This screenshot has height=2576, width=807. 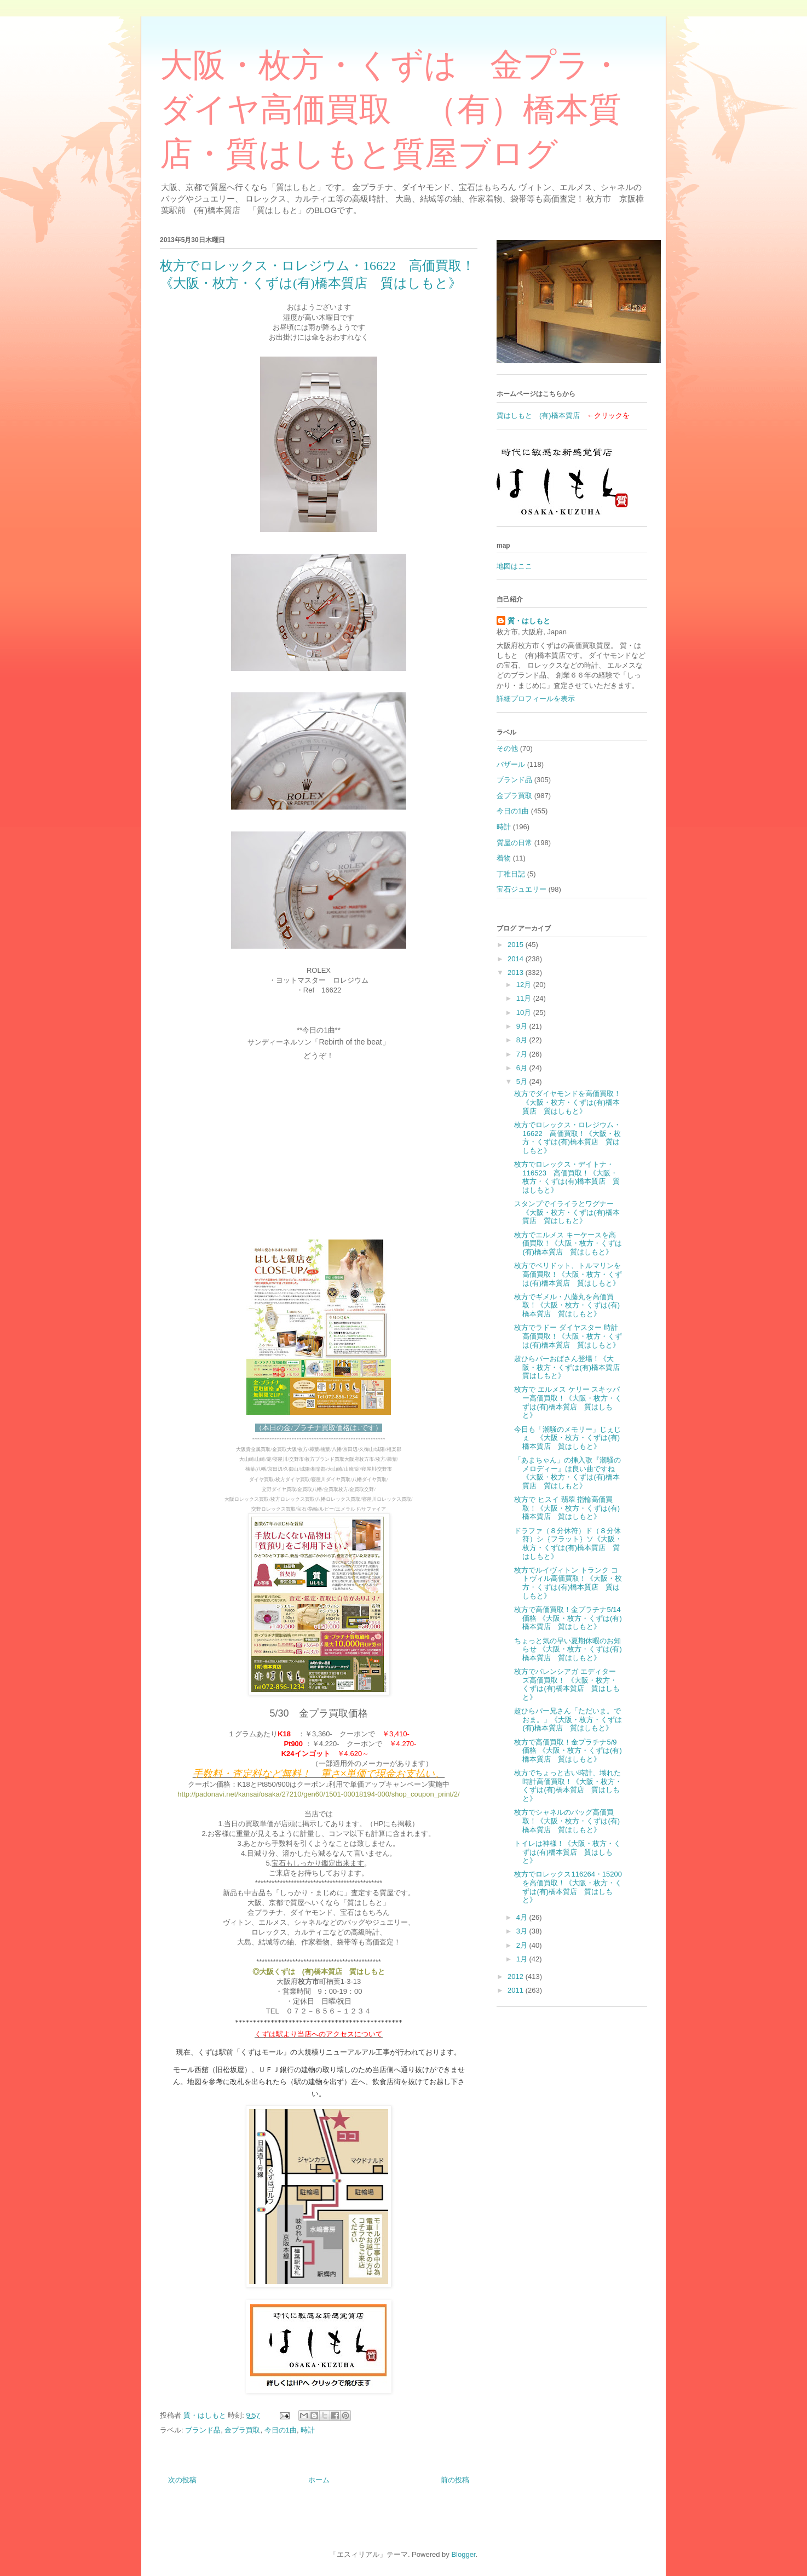 I want to click on 枚方でロレックス・デイトナ・116523 高価買取！《大阪・枚方・くずは(有)橋本質店 質はしもと》, so click(x=567, y=1177).